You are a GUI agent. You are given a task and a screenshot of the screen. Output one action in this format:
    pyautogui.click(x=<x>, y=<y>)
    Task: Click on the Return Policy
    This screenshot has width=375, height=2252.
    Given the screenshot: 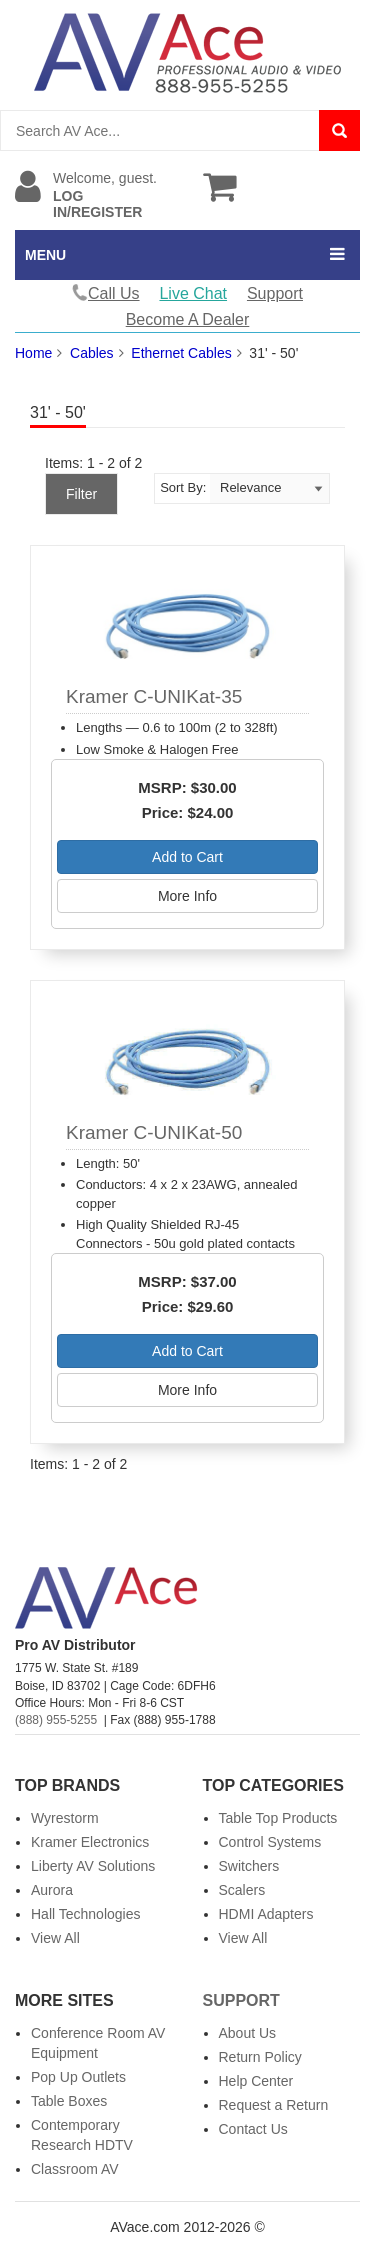 What is the action you would take?
    pyautogui.click(x=260, y=2057)
    